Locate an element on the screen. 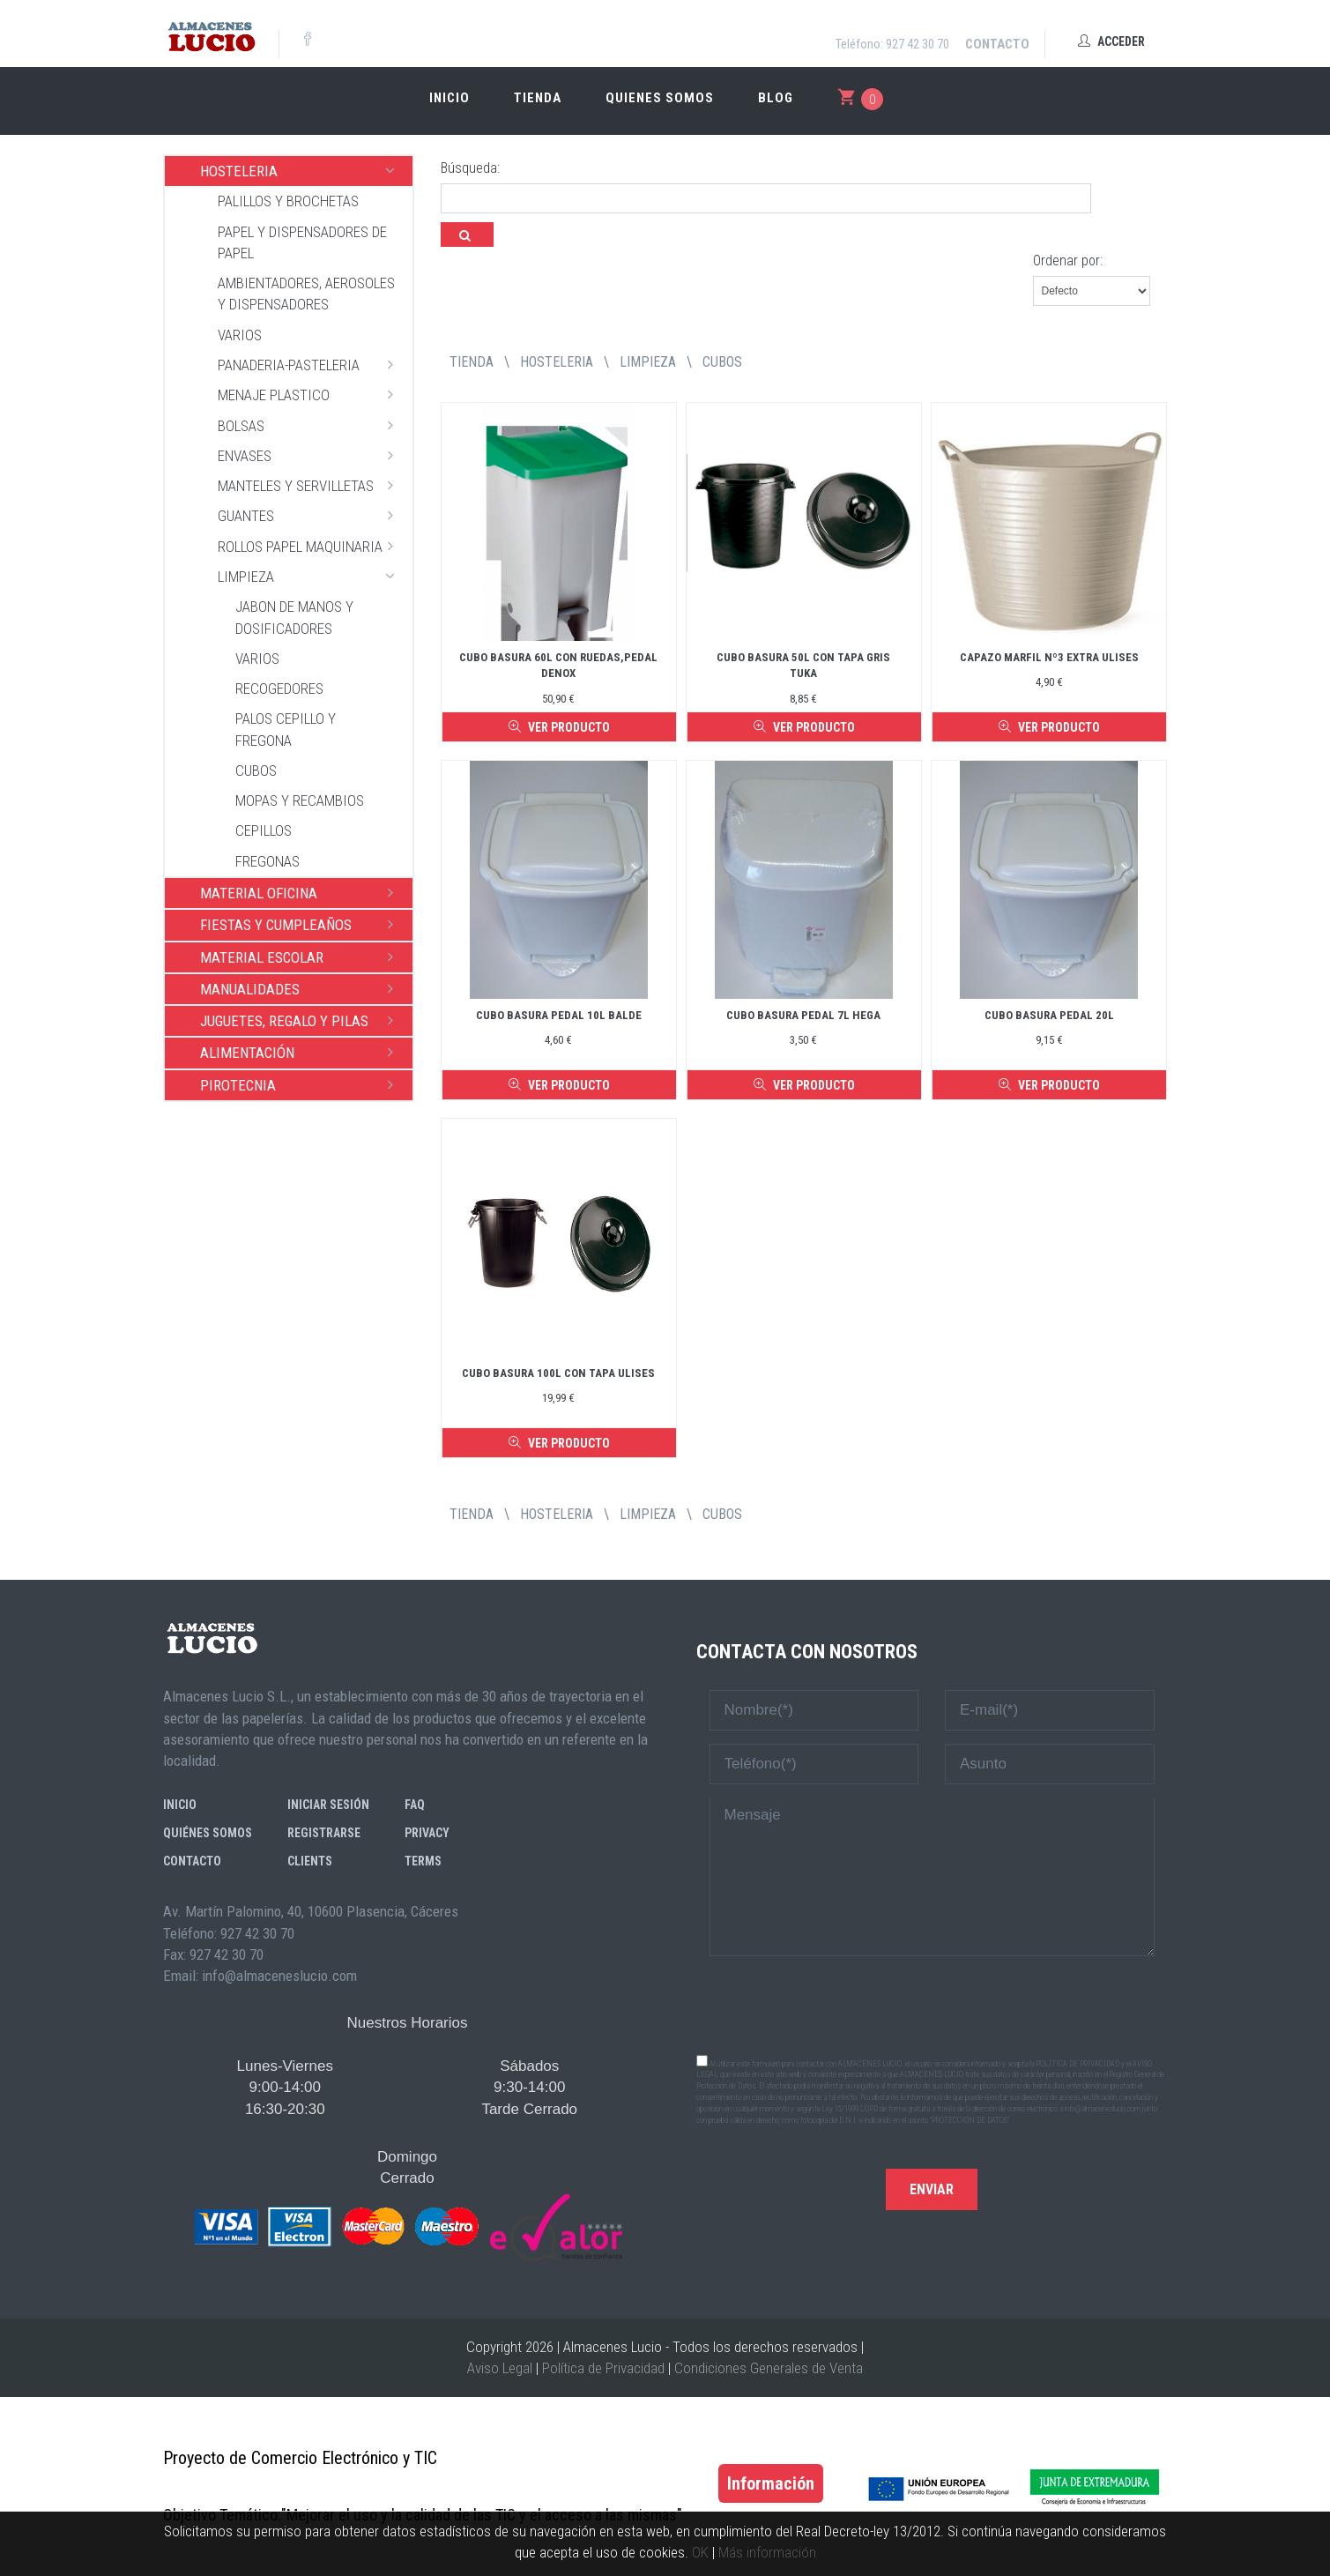 Image resolution: width=1330 pixels, height=2576 pixels. Información is located at coordinates (770, 2483).